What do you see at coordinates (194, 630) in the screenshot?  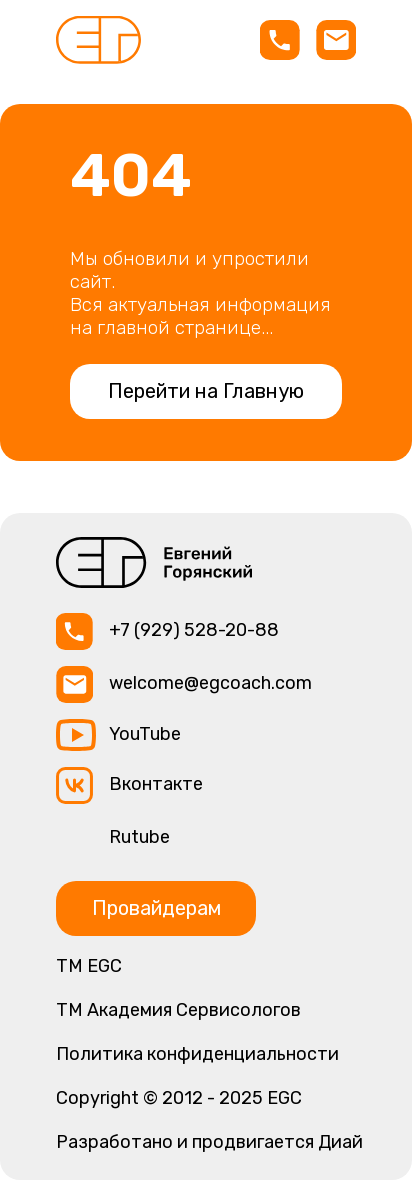 I see `+7 (929) 528-20-88` at bounding box center [194, 630].